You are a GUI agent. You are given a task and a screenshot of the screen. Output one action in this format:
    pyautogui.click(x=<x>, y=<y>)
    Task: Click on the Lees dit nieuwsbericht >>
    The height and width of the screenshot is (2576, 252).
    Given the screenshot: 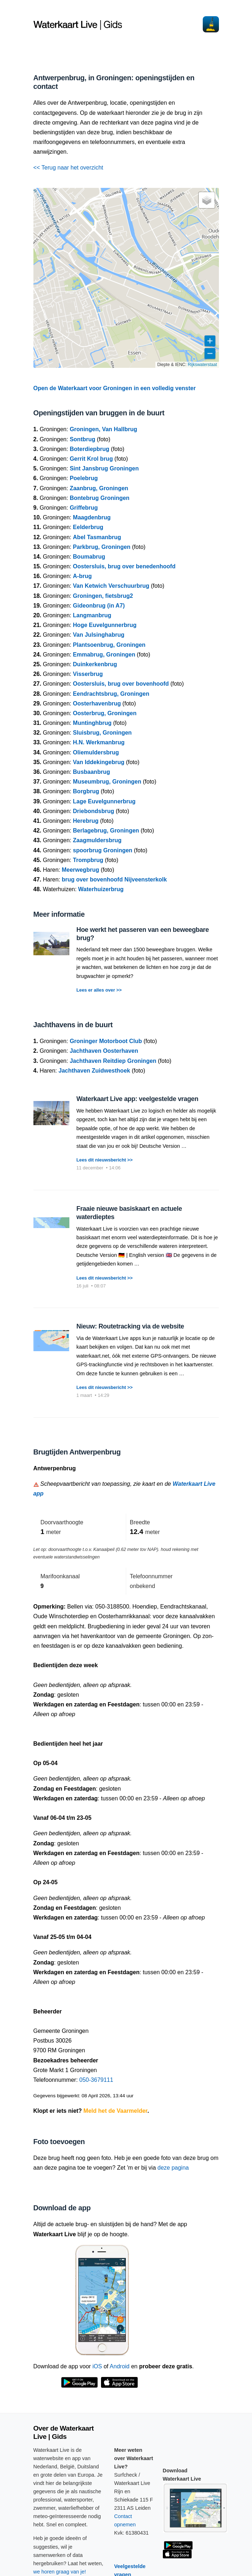 What is the action you would take?
    pyautogui.click(x=105, y=1160)
    